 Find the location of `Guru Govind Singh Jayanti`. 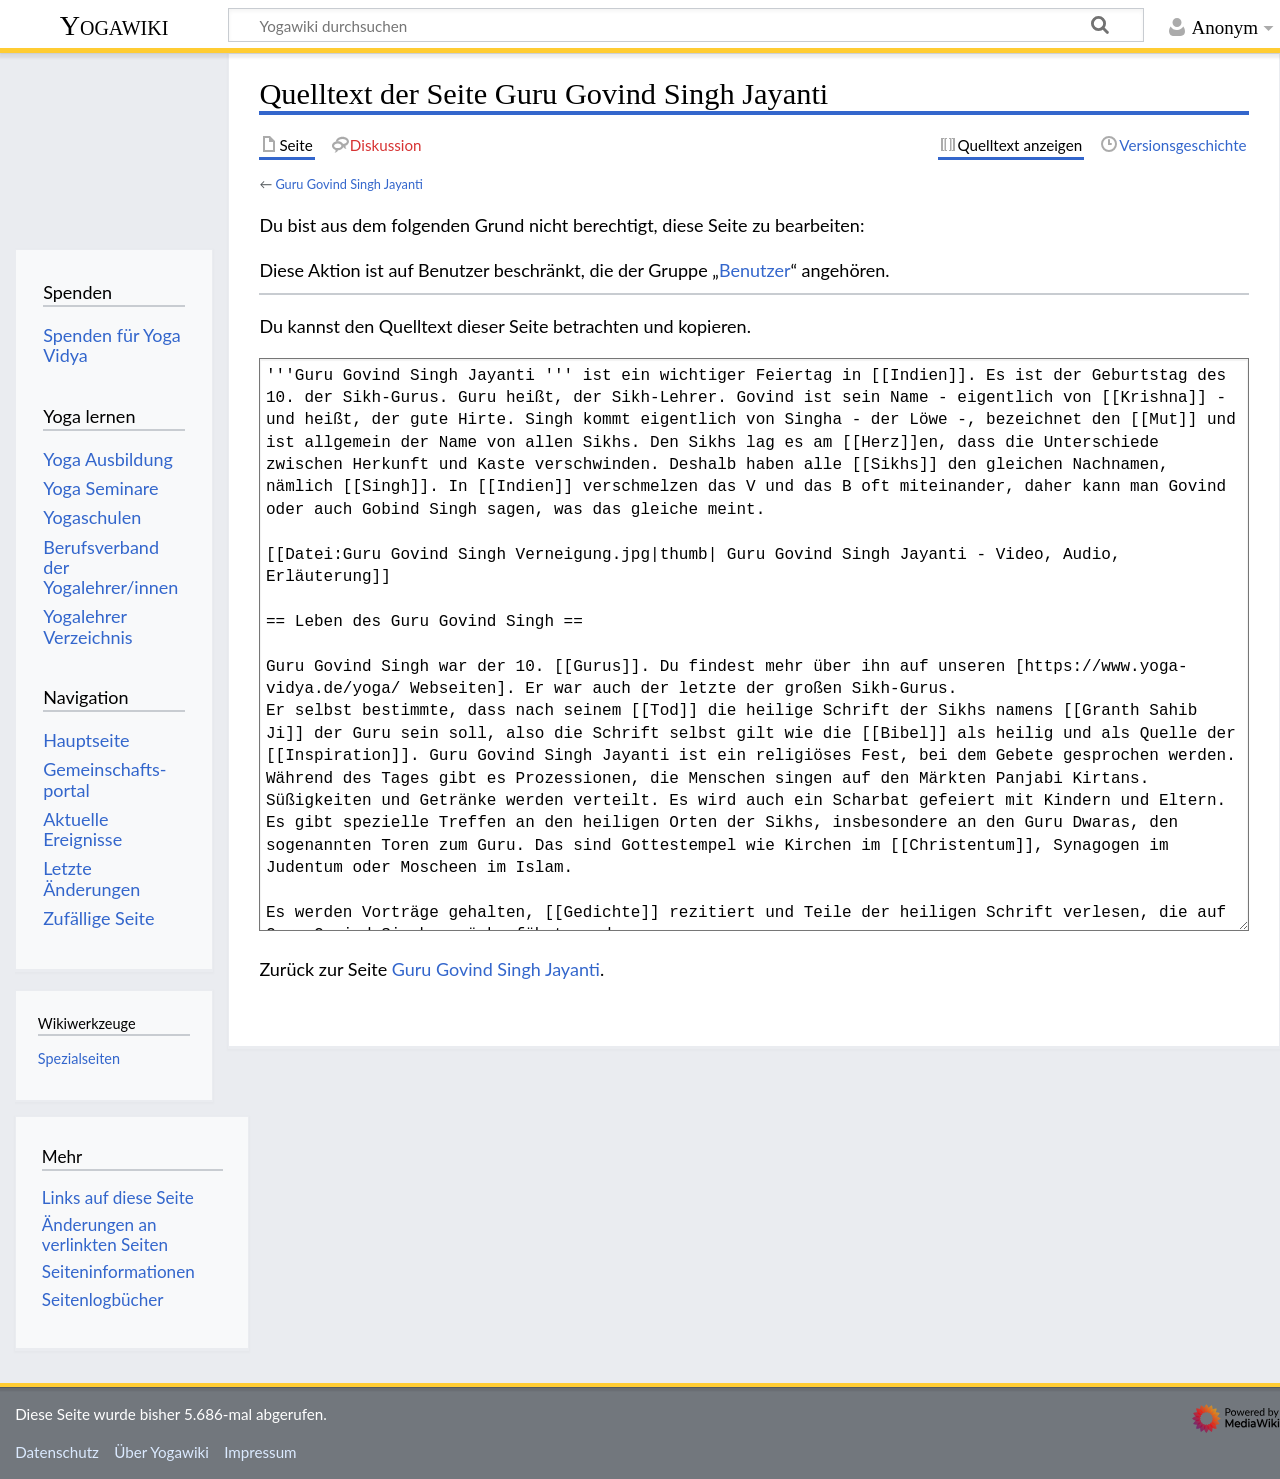

Guru Govind Singh Jayanti is located at coordinates (348, 184).